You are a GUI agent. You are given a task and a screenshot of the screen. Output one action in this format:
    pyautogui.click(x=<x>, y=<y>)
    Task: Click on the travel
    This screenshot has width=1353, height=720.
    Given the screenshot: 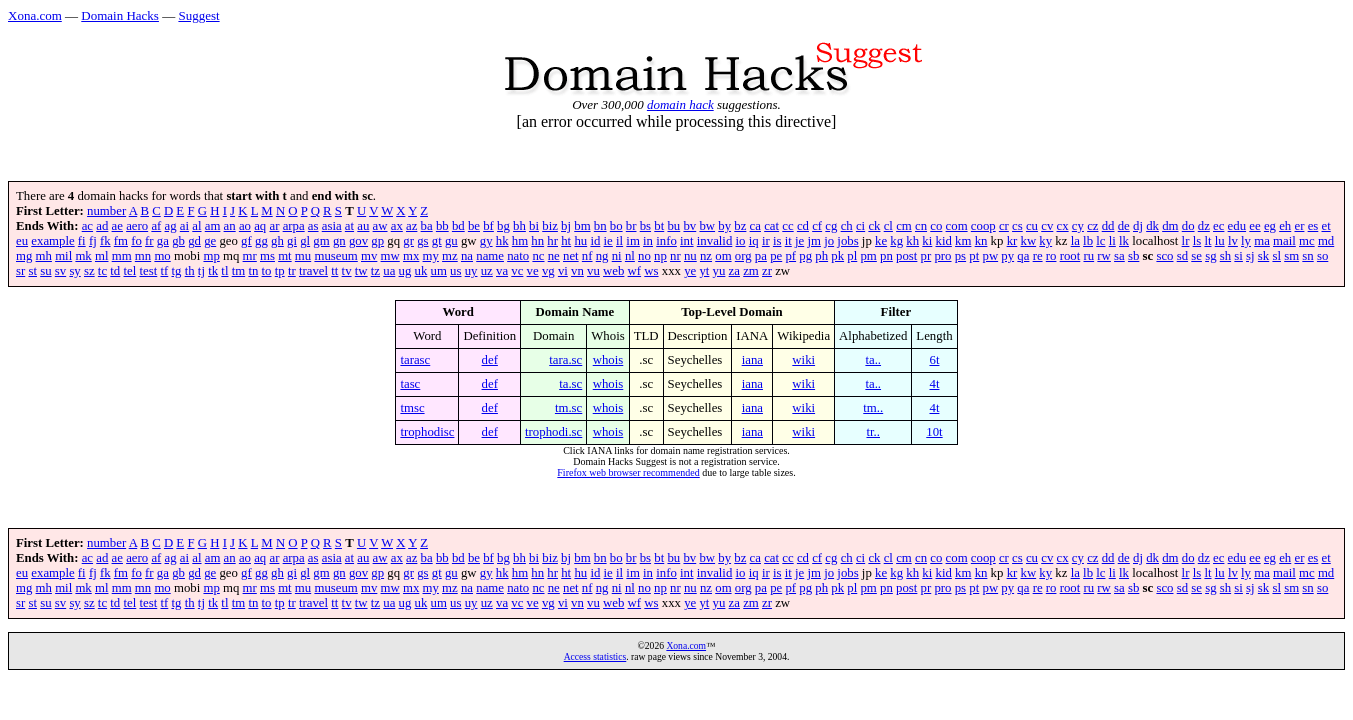 What is the action you would take?
    pyautogui.click(x=313, y=271)
    